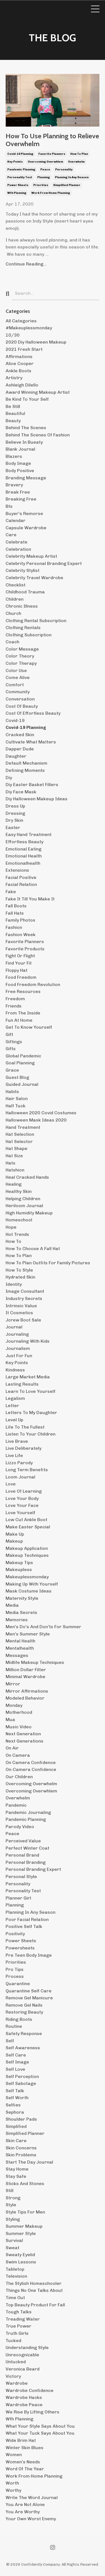 The height and width of the screenshot is (2576, 105). Describe the element at coordinates (26, 477) in the screenshot. I see `branding message` at that location.